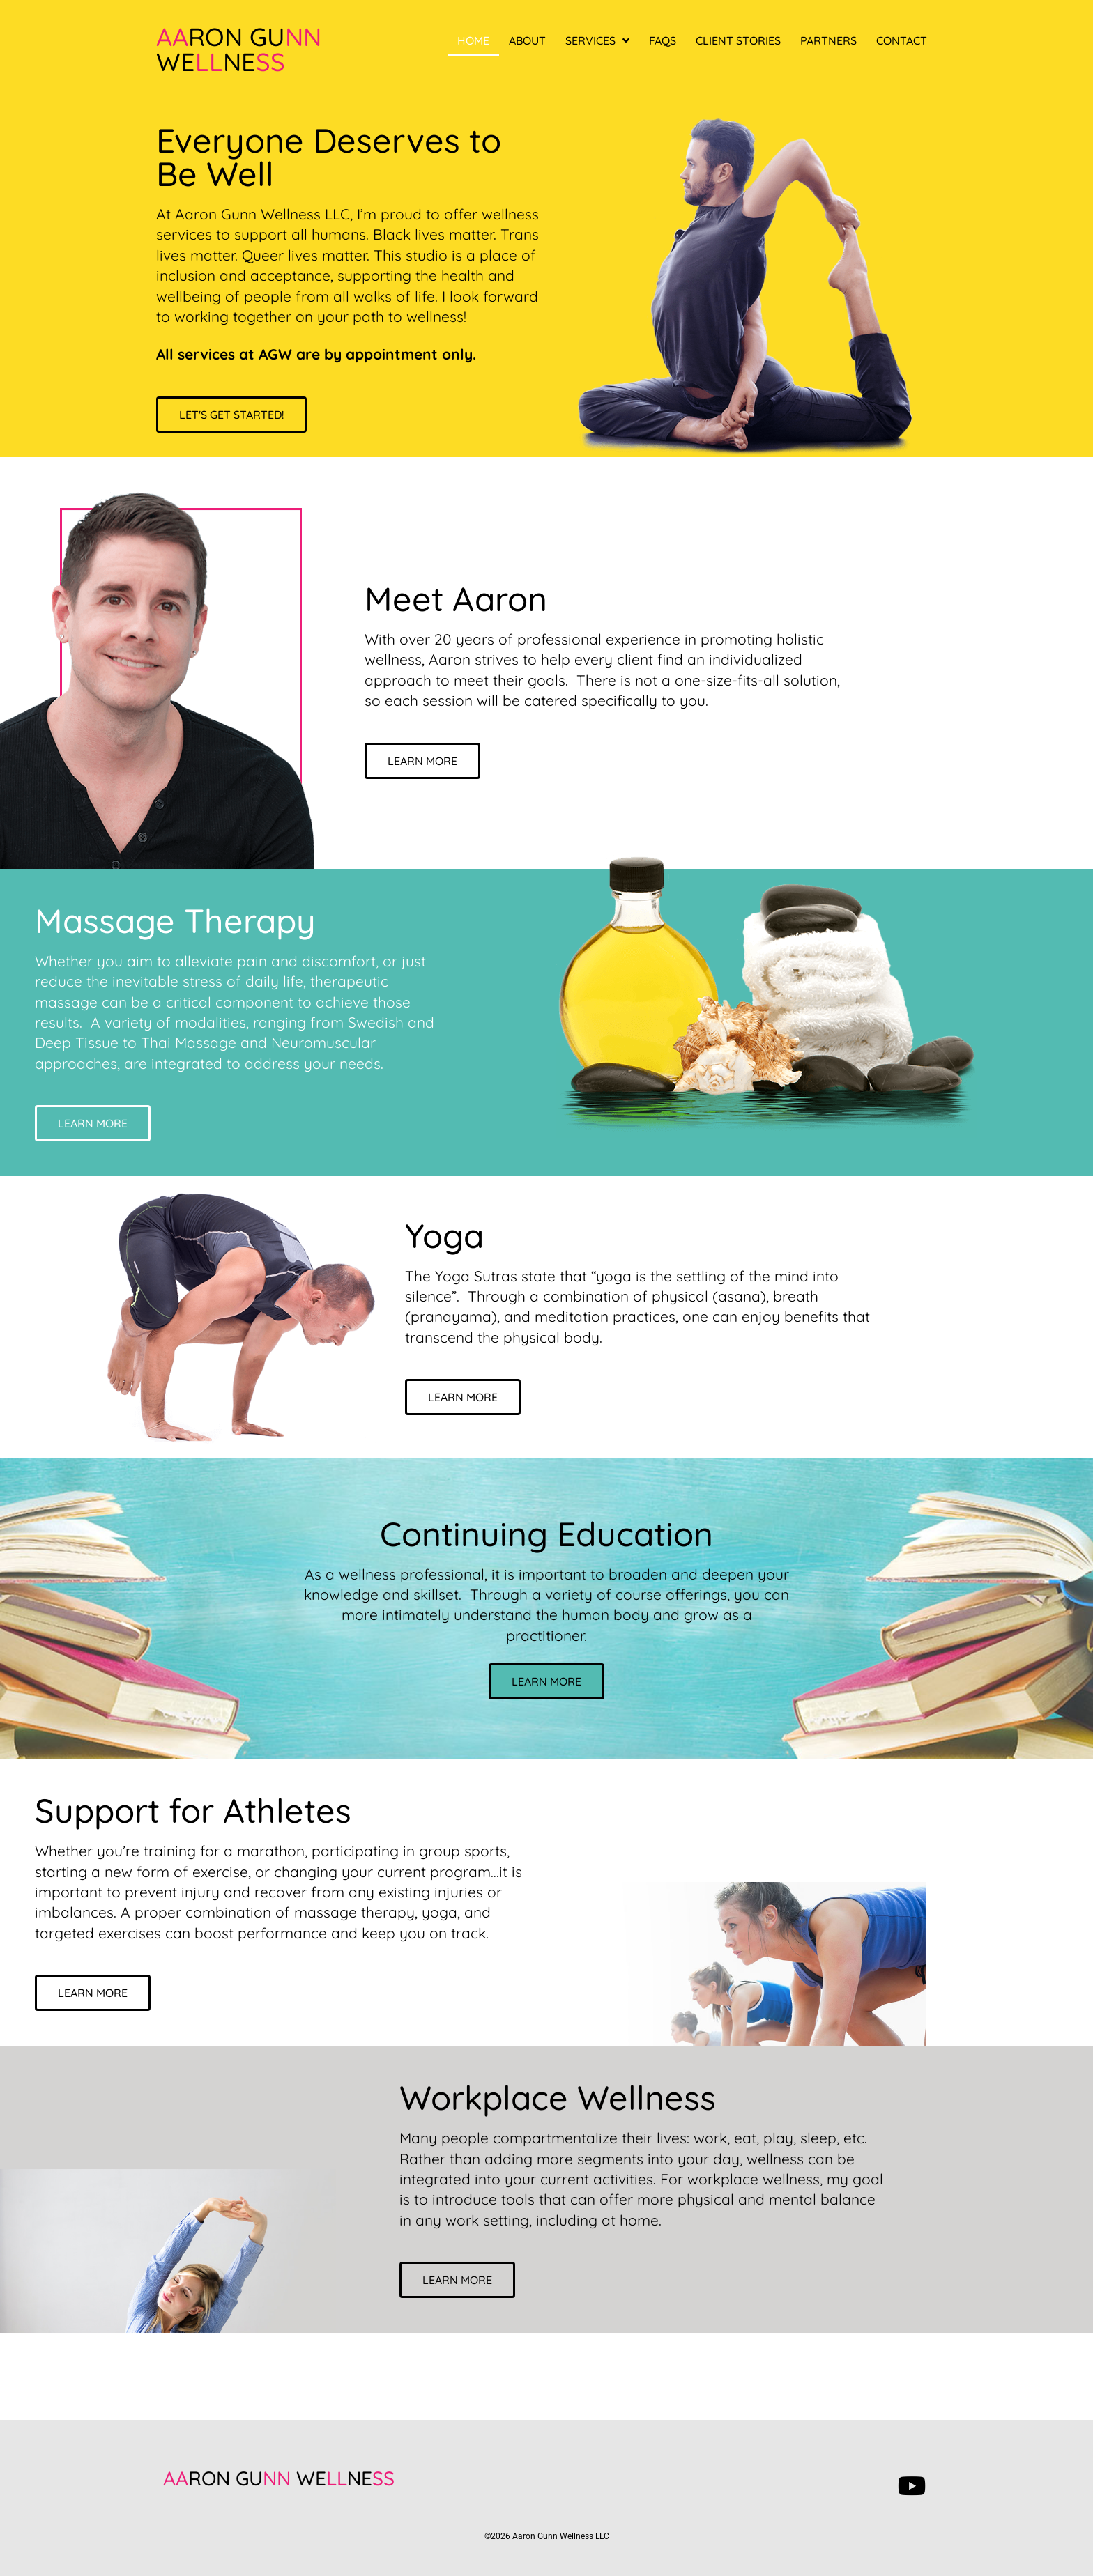 The width and height of the screenshot is (1093, 2576). I want to click on Contact, so click(901, 40).